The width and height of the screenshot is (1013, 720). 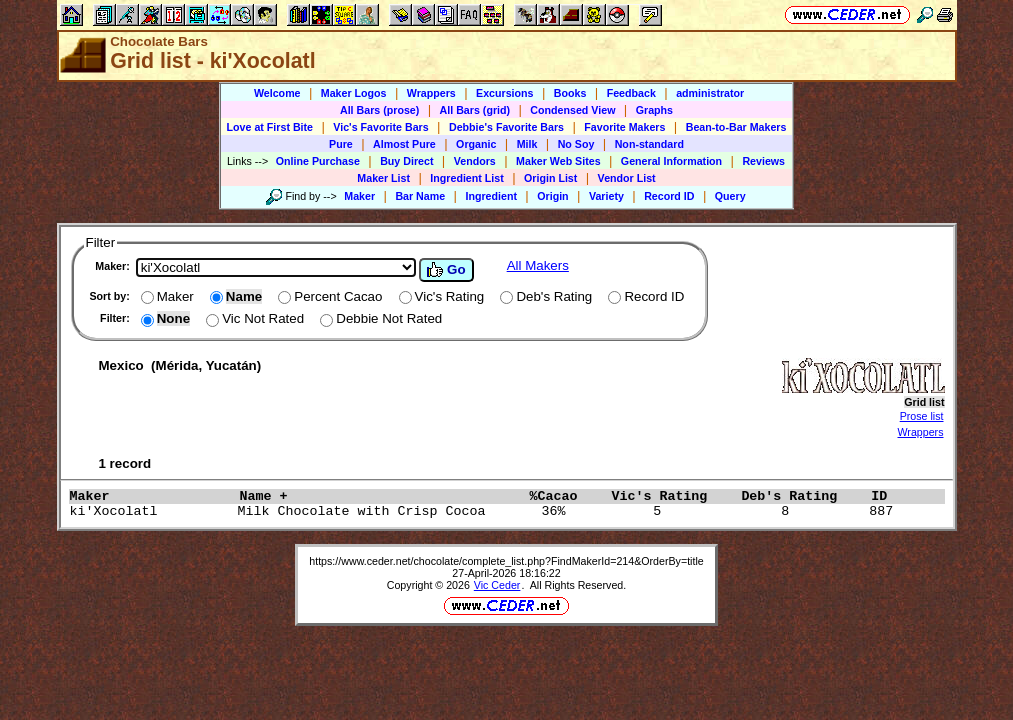 What do you see at coordinates (570, 93) in the screenshot?
I see `Books` at bounding box center [570, 93].